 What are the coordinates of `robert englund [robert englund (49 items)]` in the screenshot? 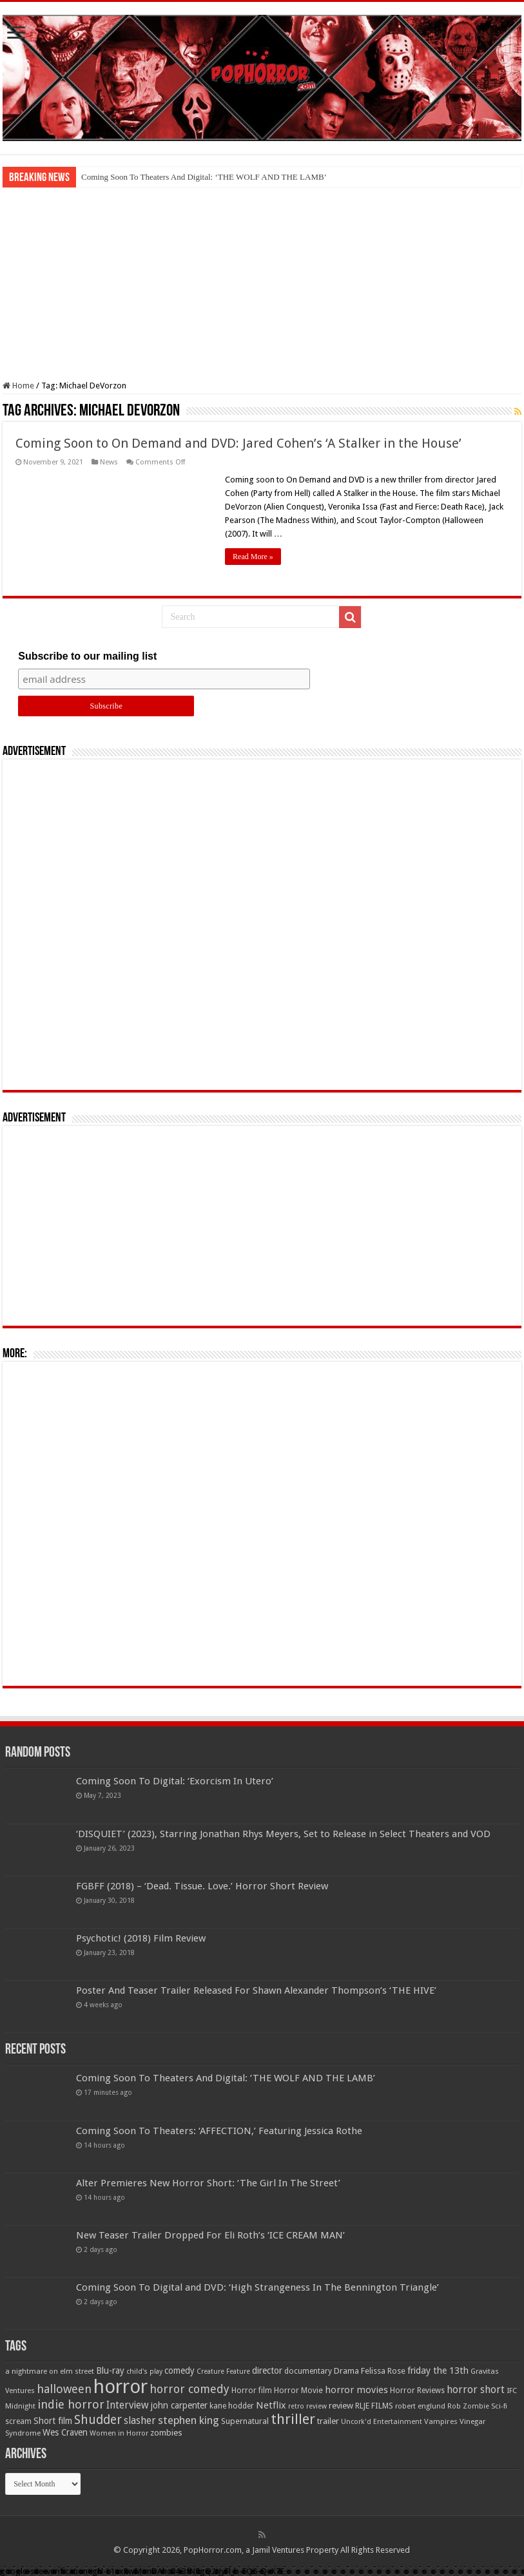 It's located at (420, 2405).